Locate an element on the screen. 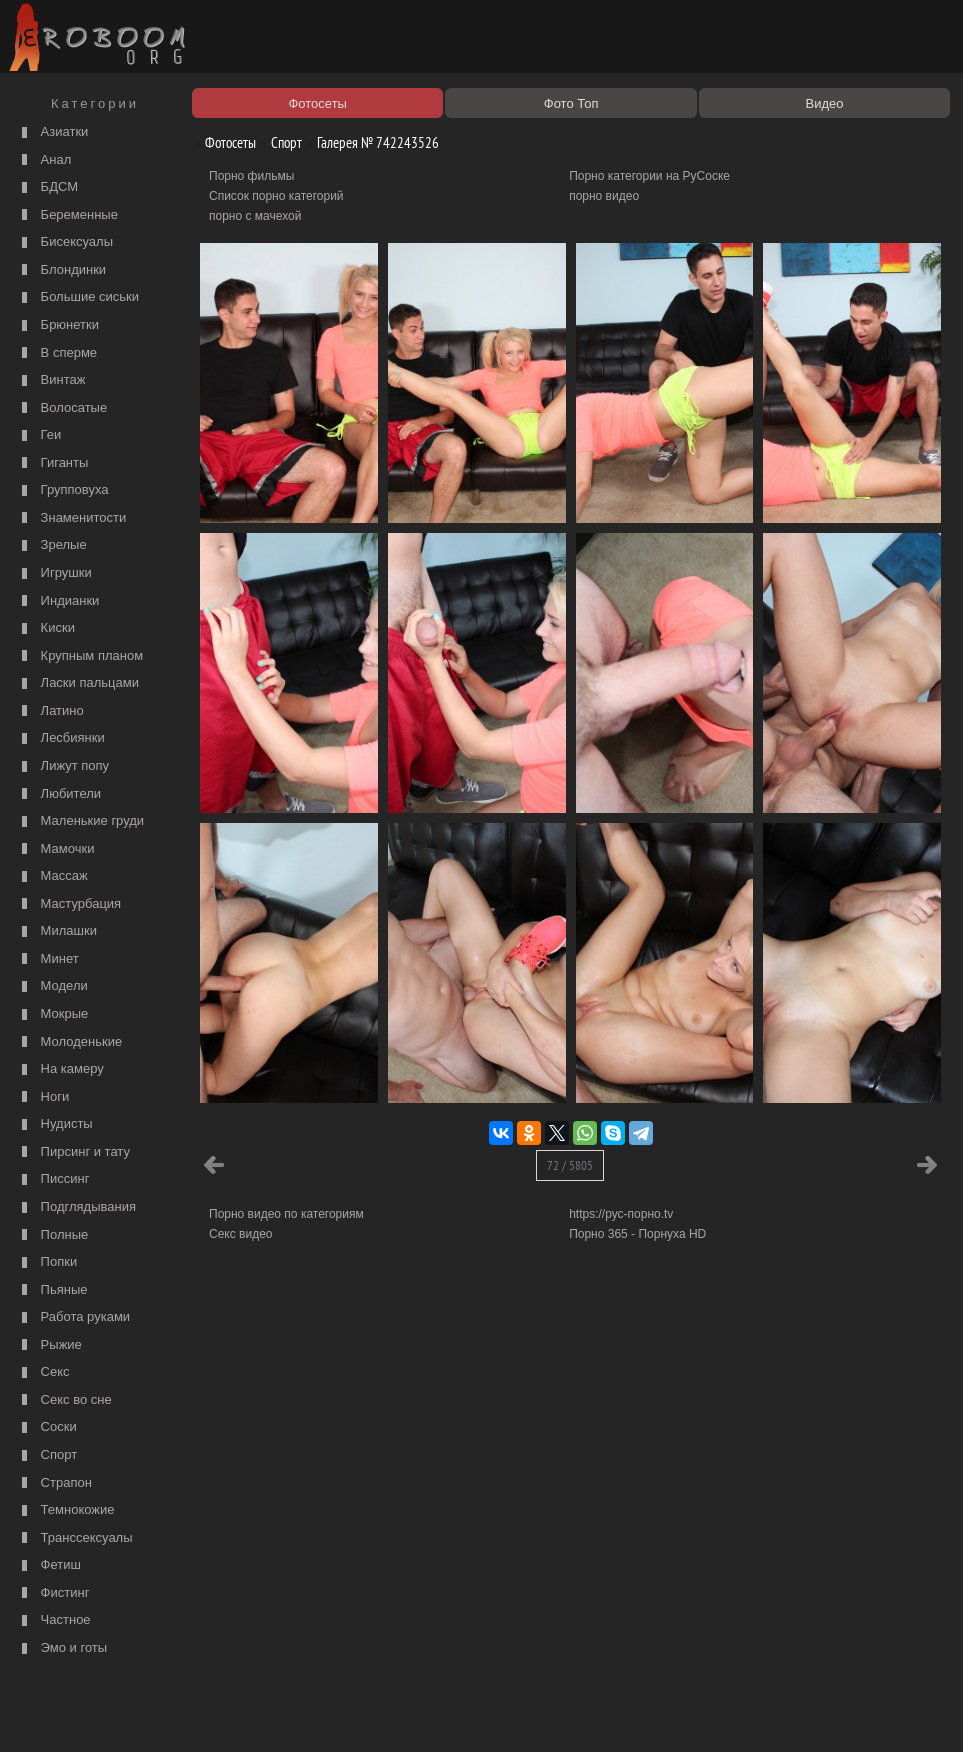  Крупным планом is located at coordinates (80, 656).